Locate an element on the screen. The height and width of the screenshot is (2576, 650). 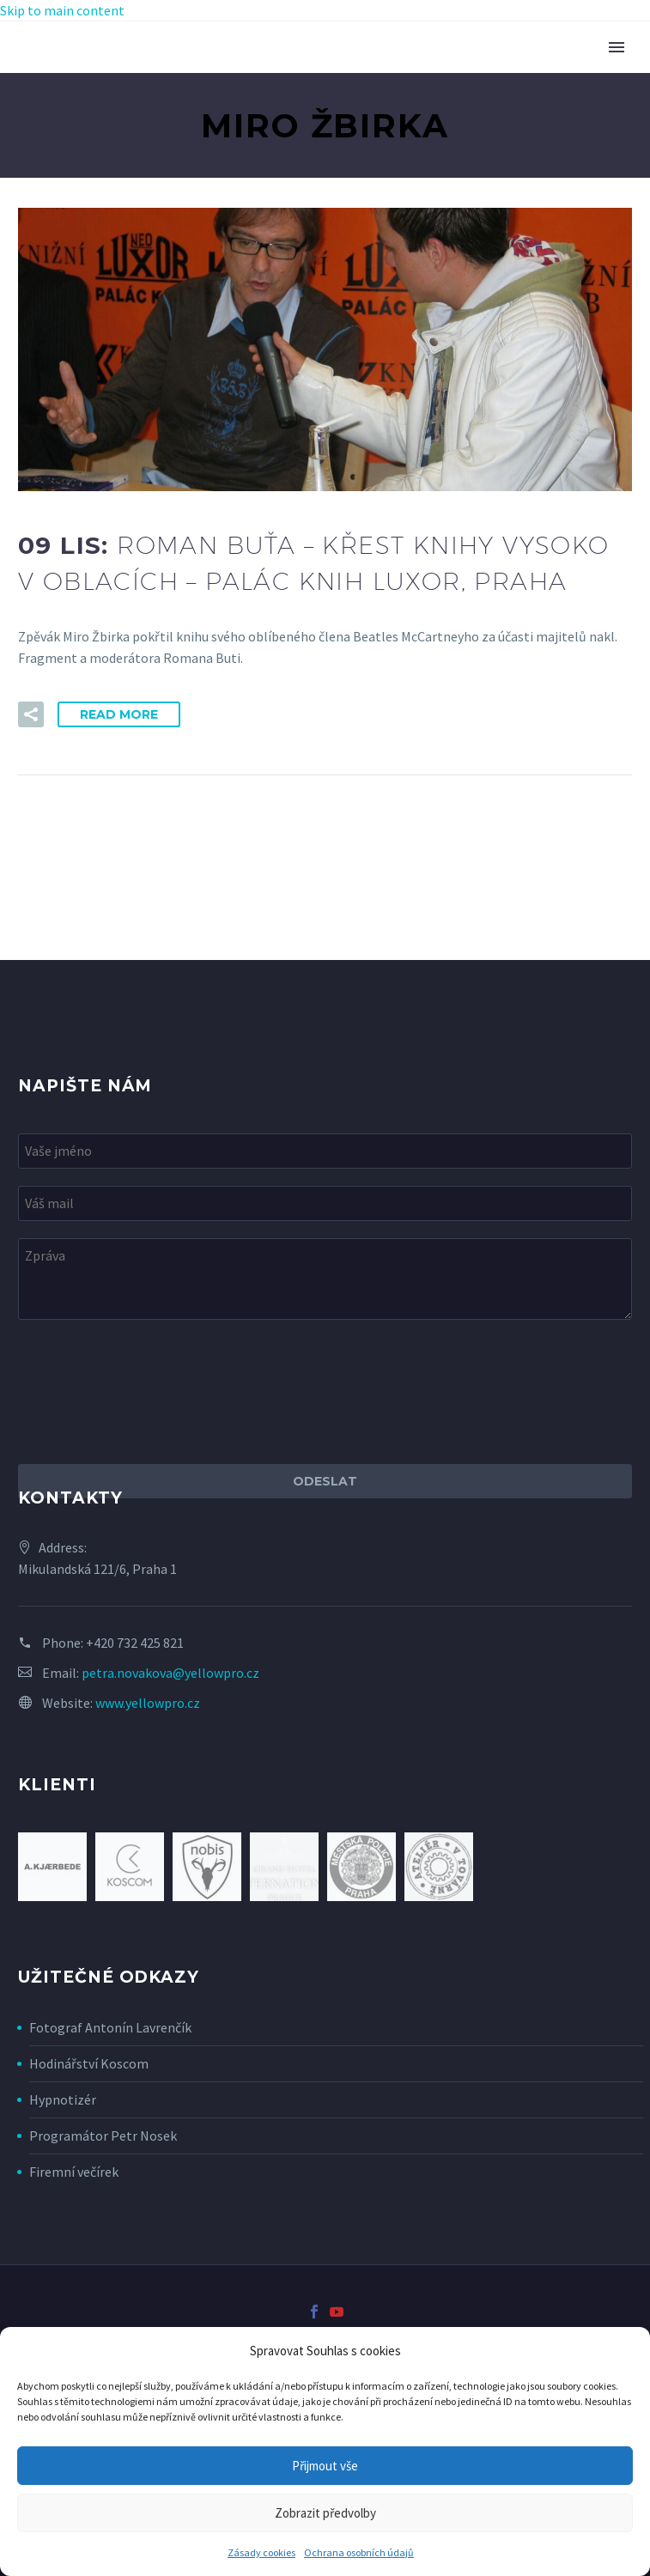
+420 732 425 821 is located at coordinates (135, 1642).